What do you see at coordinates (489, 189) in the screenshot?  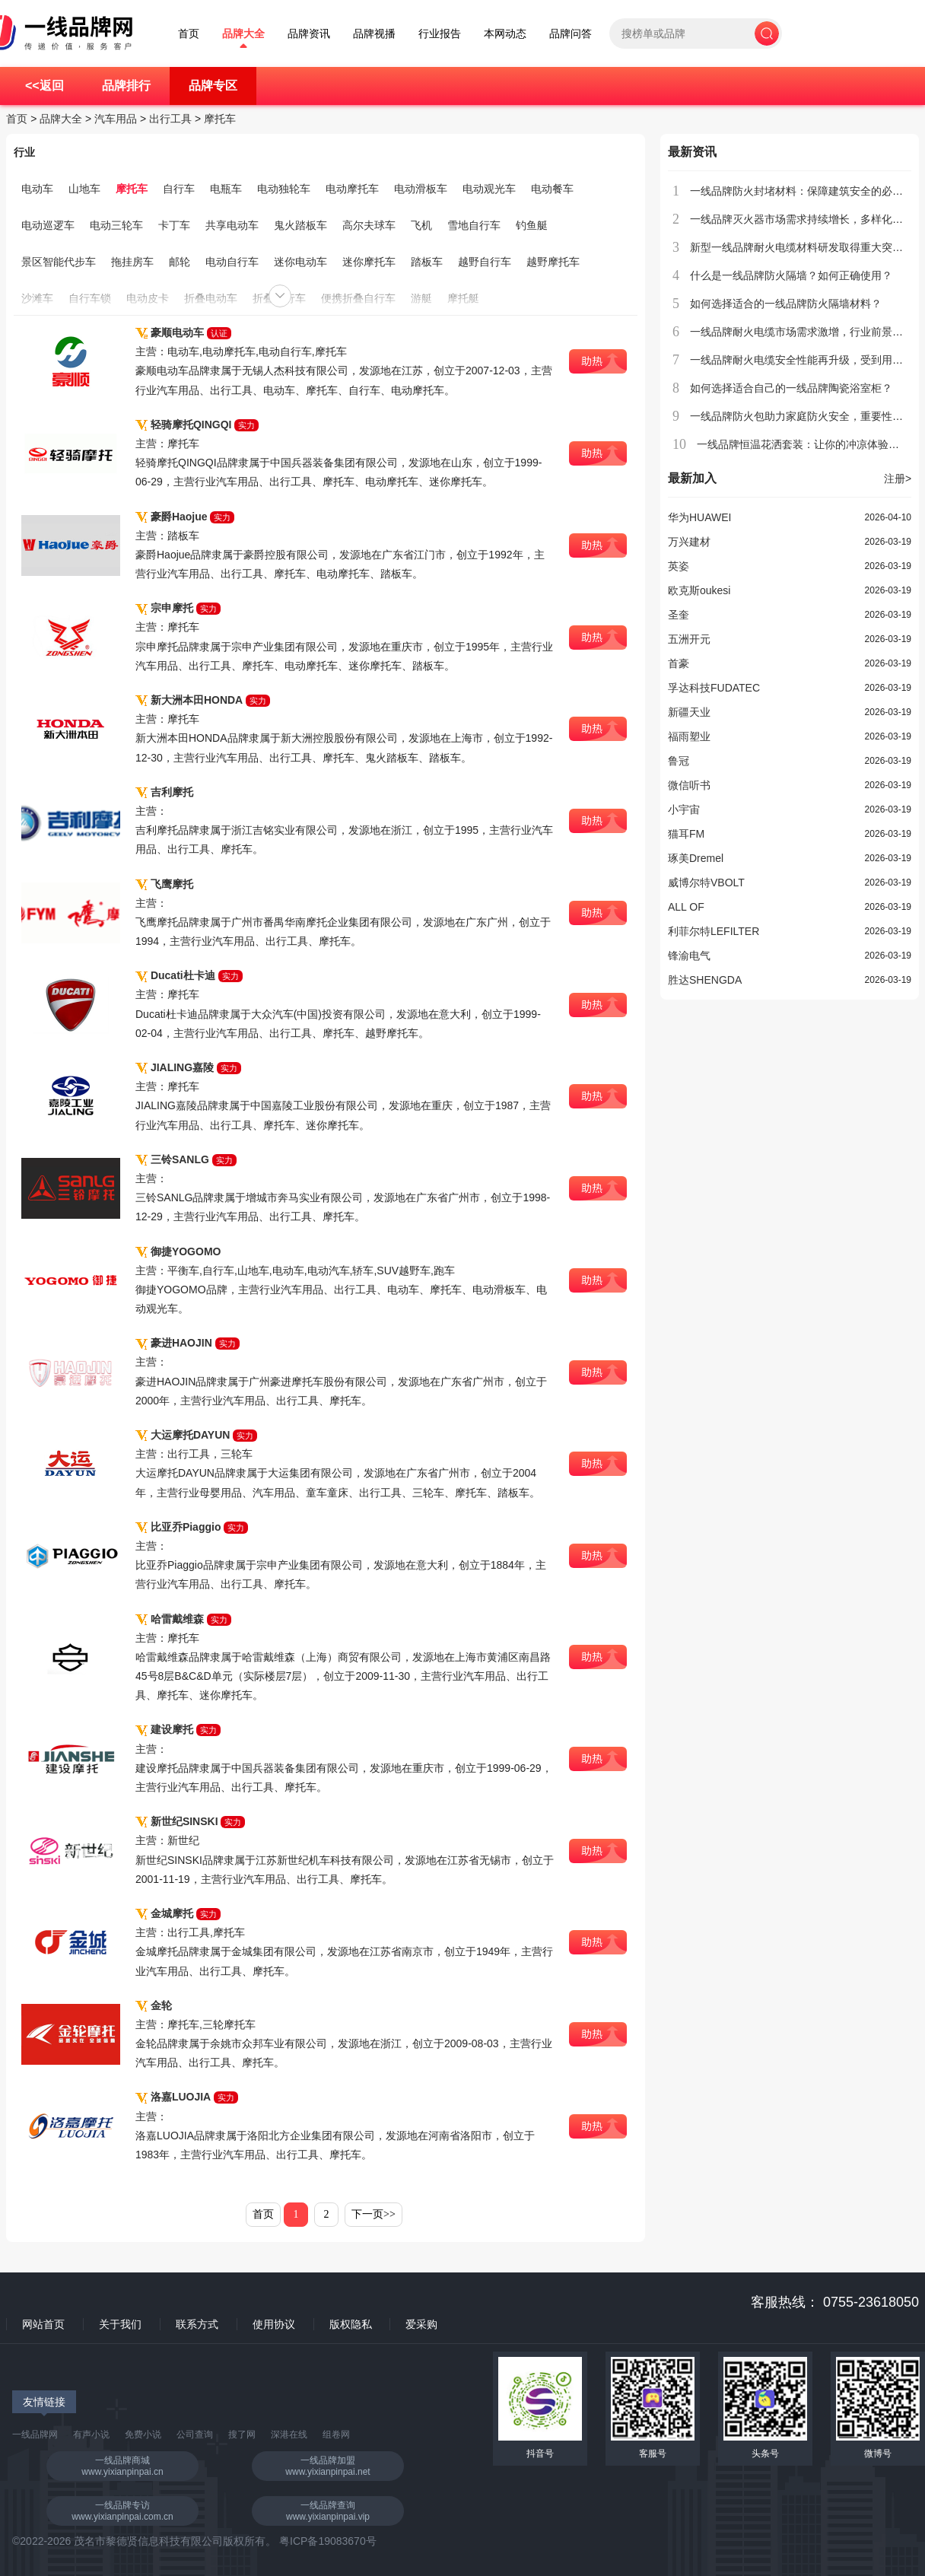 I see `电动观光车` at bounding box center [489, 189].